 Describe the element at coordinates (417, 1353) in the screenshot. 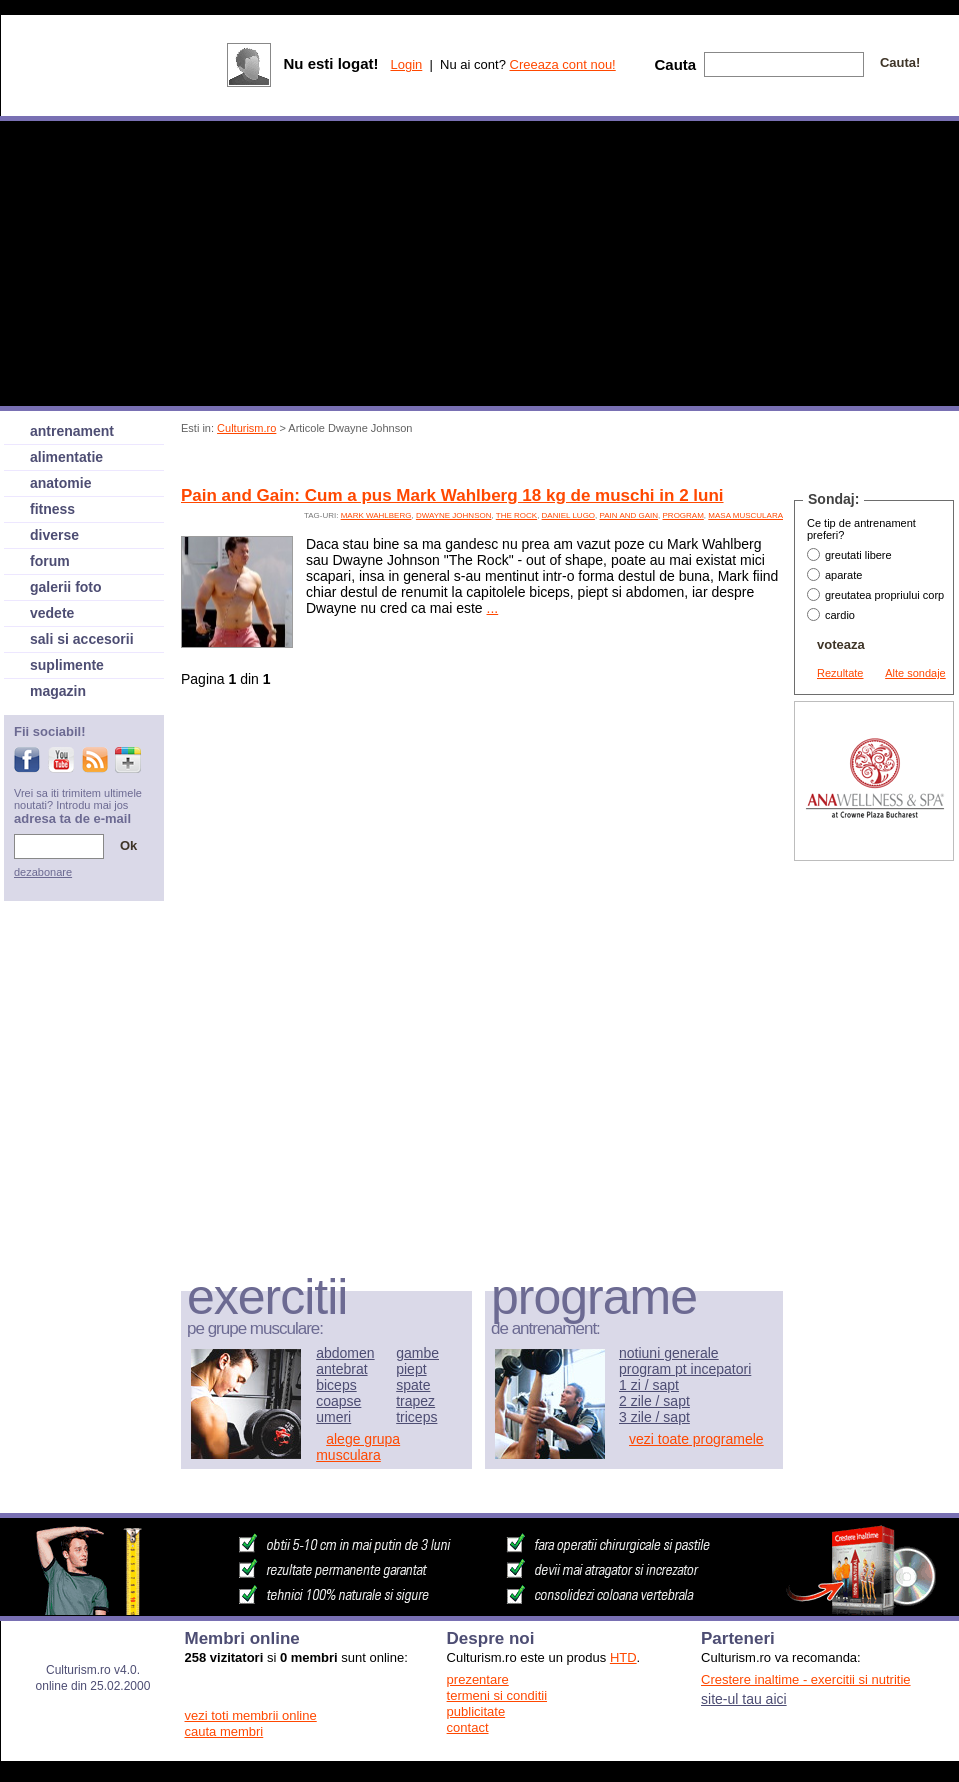

I see `gambe` at that location.